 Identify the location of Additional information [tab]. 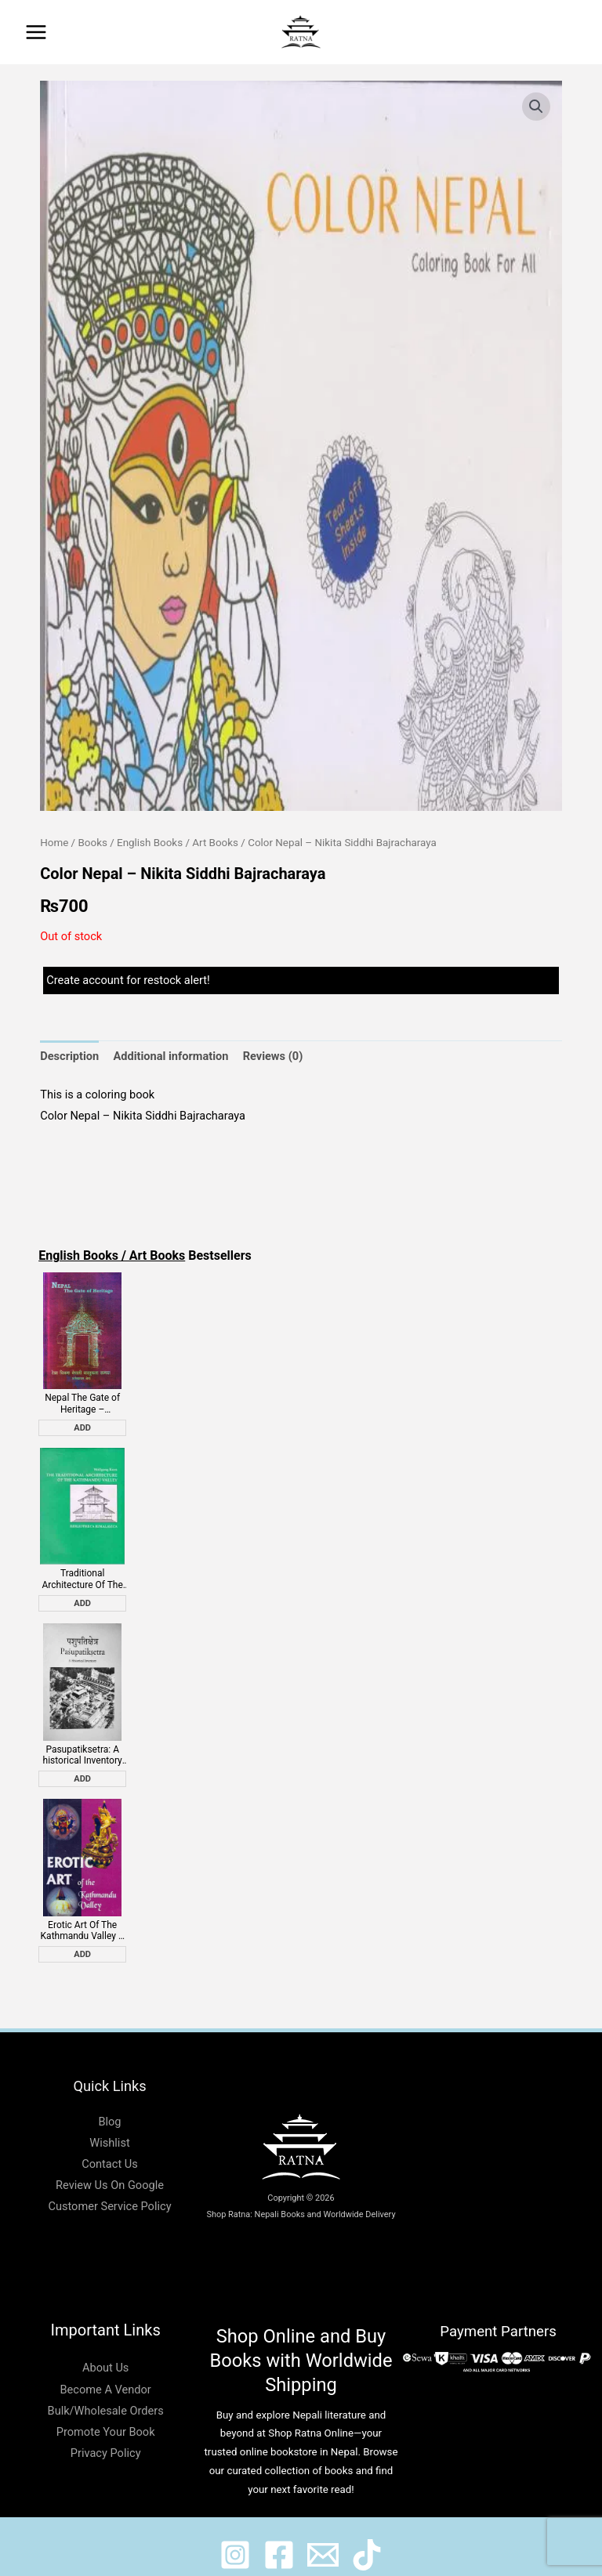
(170, 1056).